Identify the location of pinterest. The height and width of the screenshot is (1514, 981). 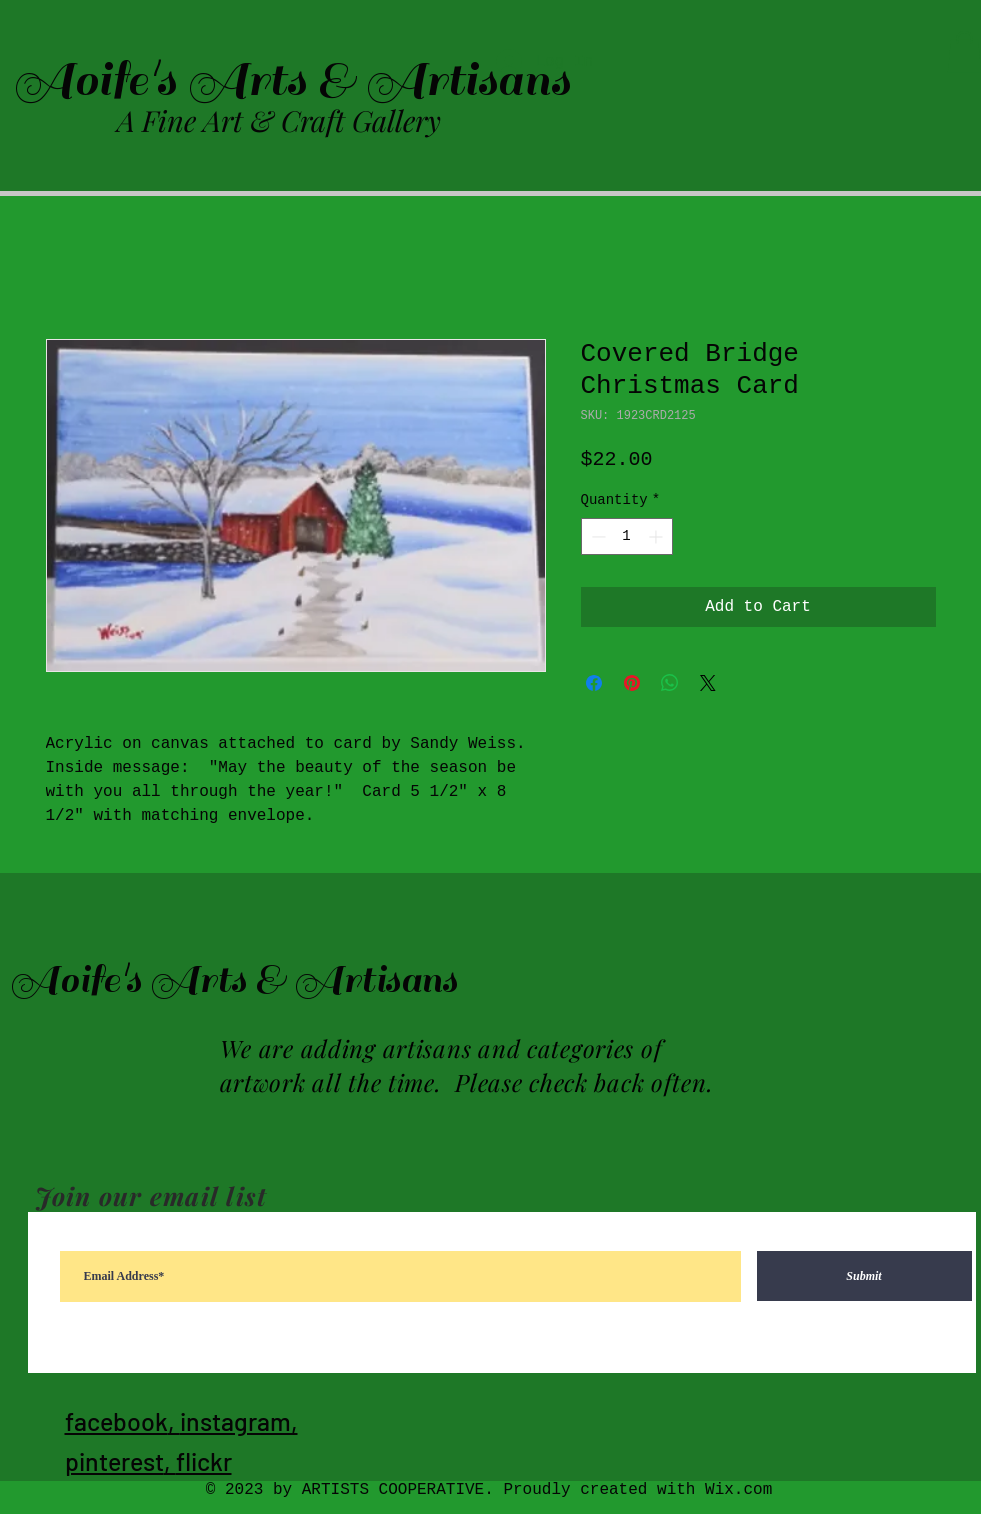
(114, 1461).